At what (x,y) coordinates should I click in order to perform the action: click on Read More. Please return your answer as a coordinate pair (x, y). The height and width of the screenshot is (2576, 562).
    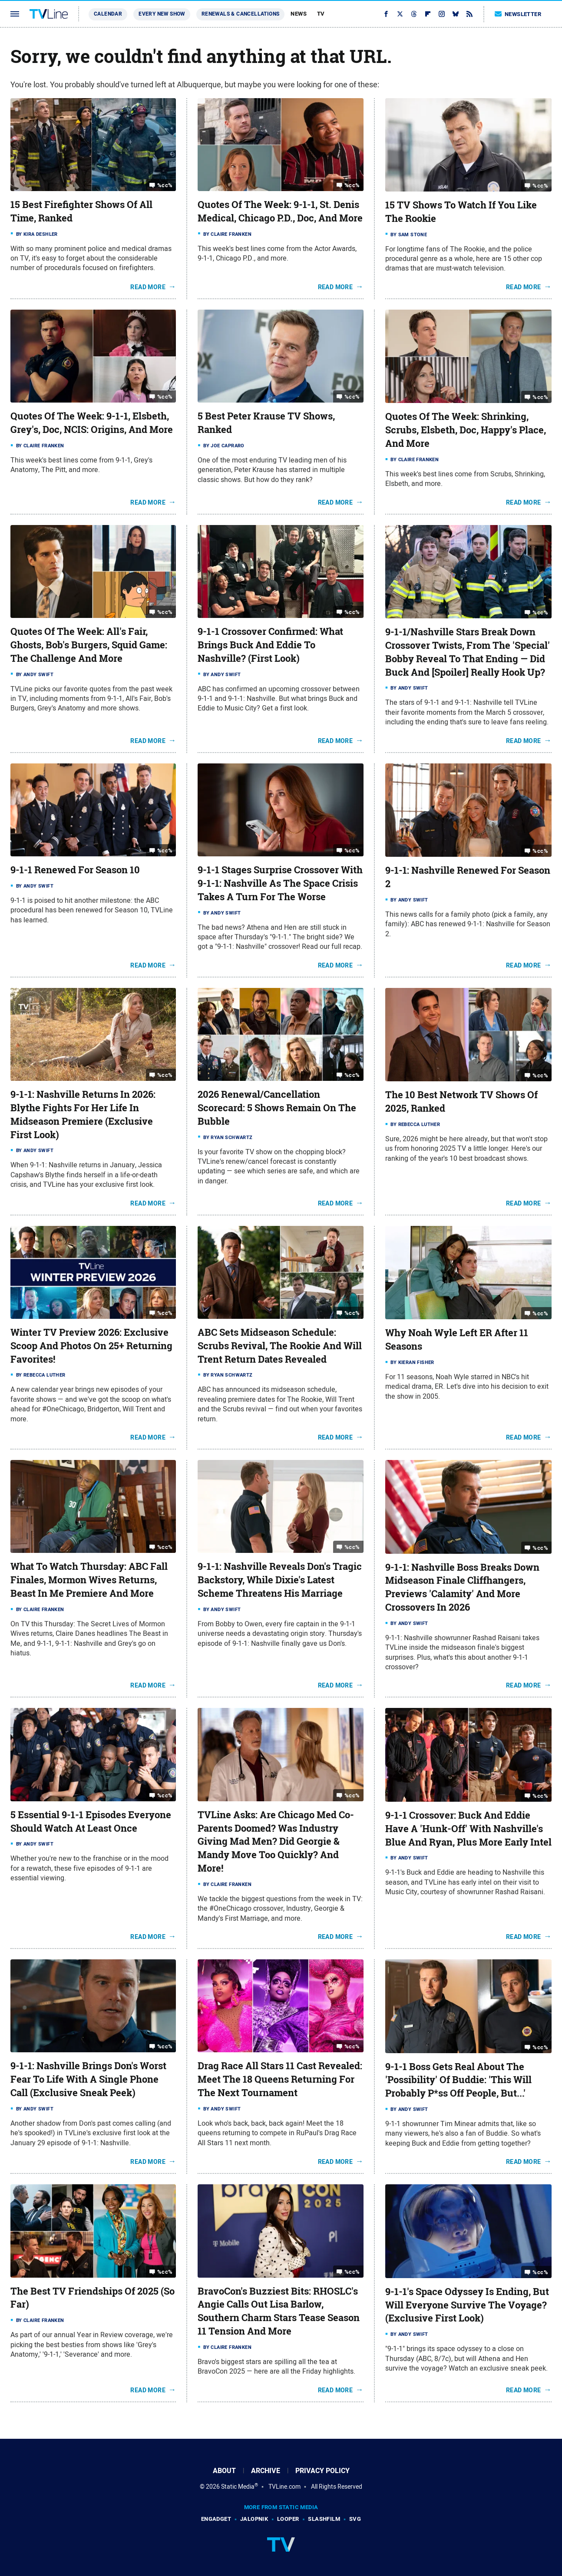
    Looking at the image, I should click on (147, 287).